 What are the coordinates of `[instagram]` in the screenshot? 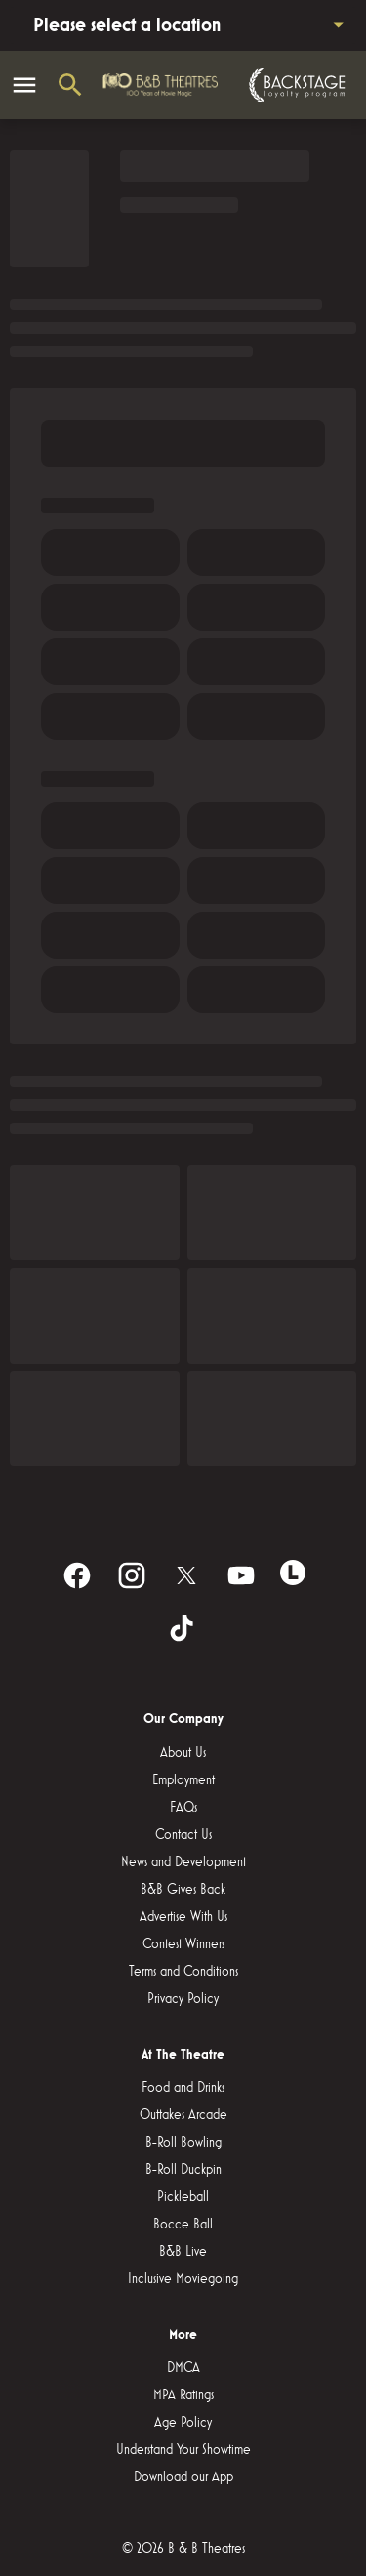 It's located at (131, 1575).